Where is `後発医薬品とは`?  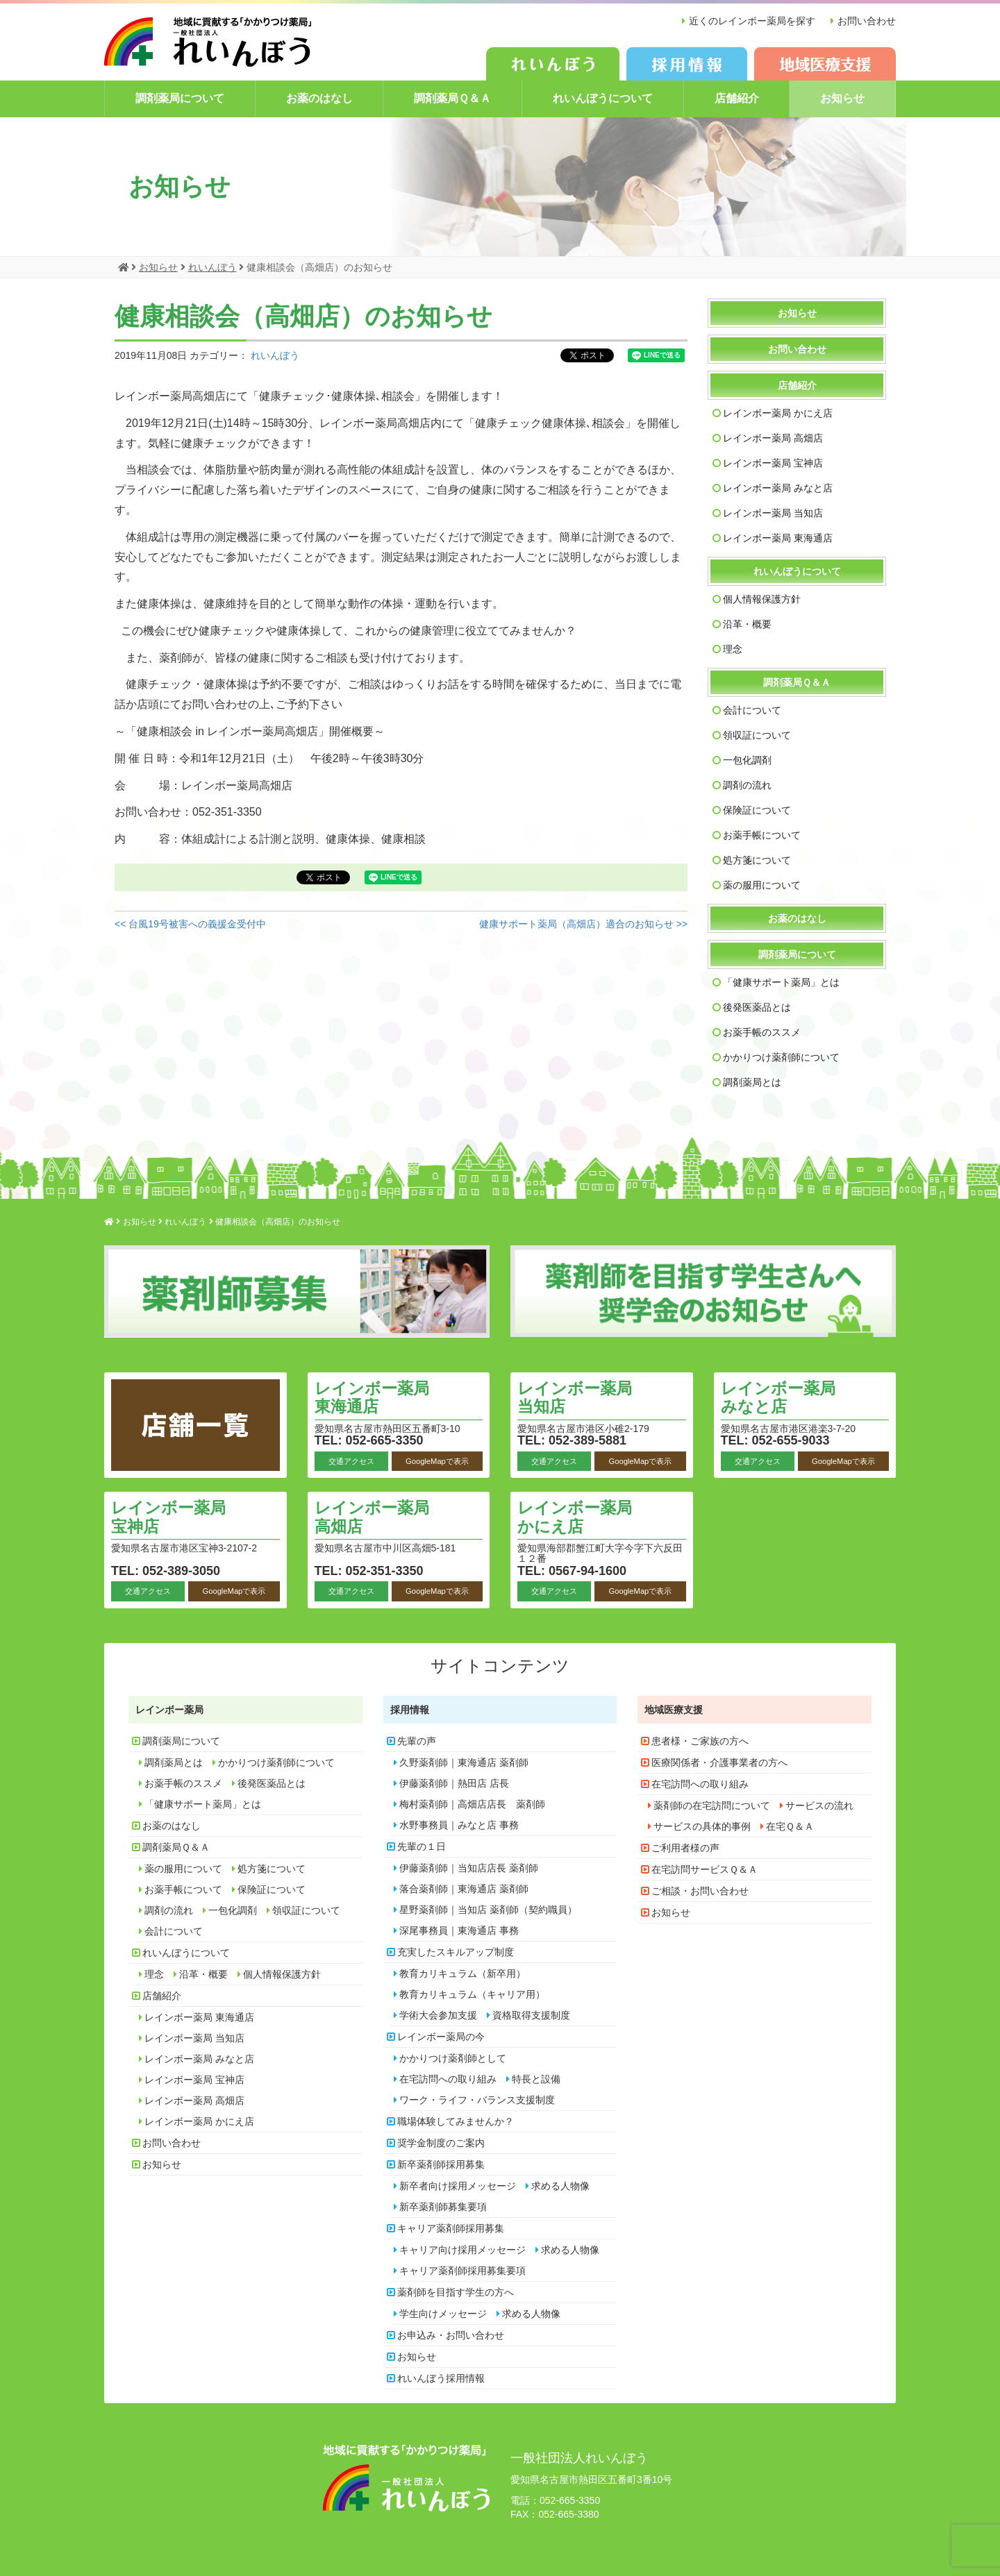 後発医薬品とは is located at coordinates (757, 1007).